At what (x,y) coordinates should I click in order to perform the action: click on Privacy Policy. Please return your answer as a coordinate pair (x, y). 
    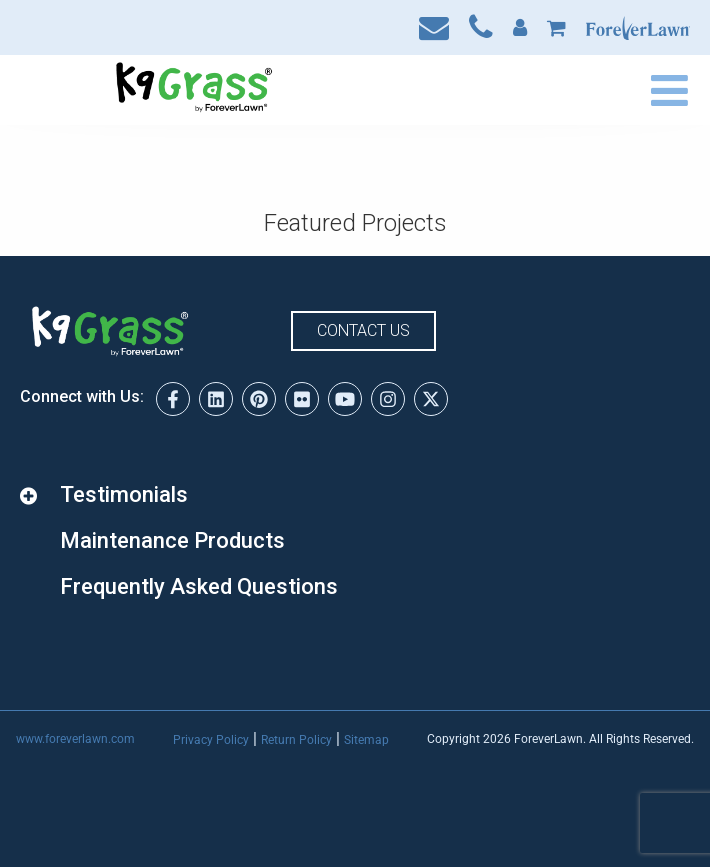
    Looking at the image, I should click on (211, 740).